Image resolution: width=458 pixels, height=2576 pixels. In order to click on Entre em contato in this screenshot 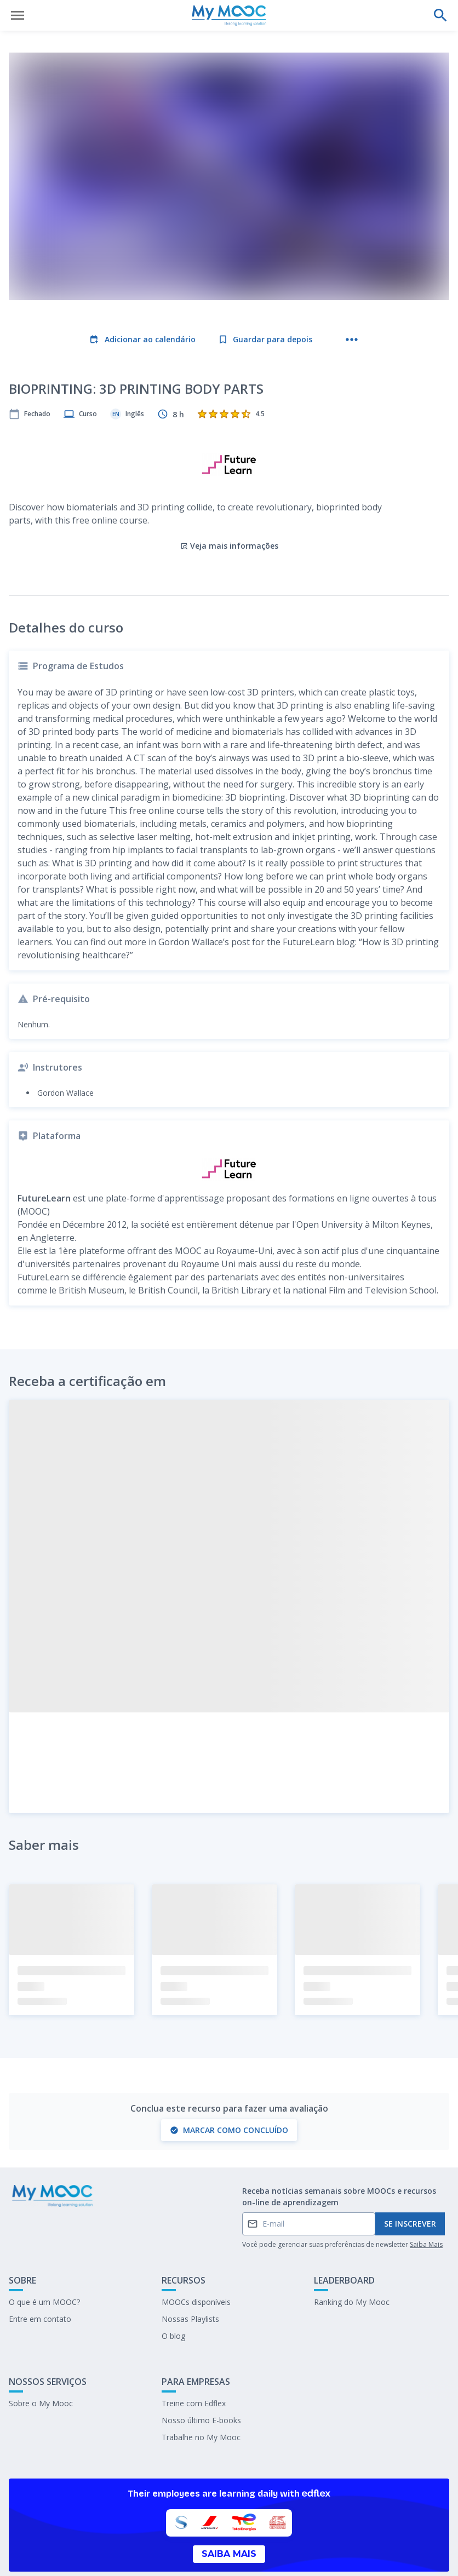, I will do `click(40, 2271)`.